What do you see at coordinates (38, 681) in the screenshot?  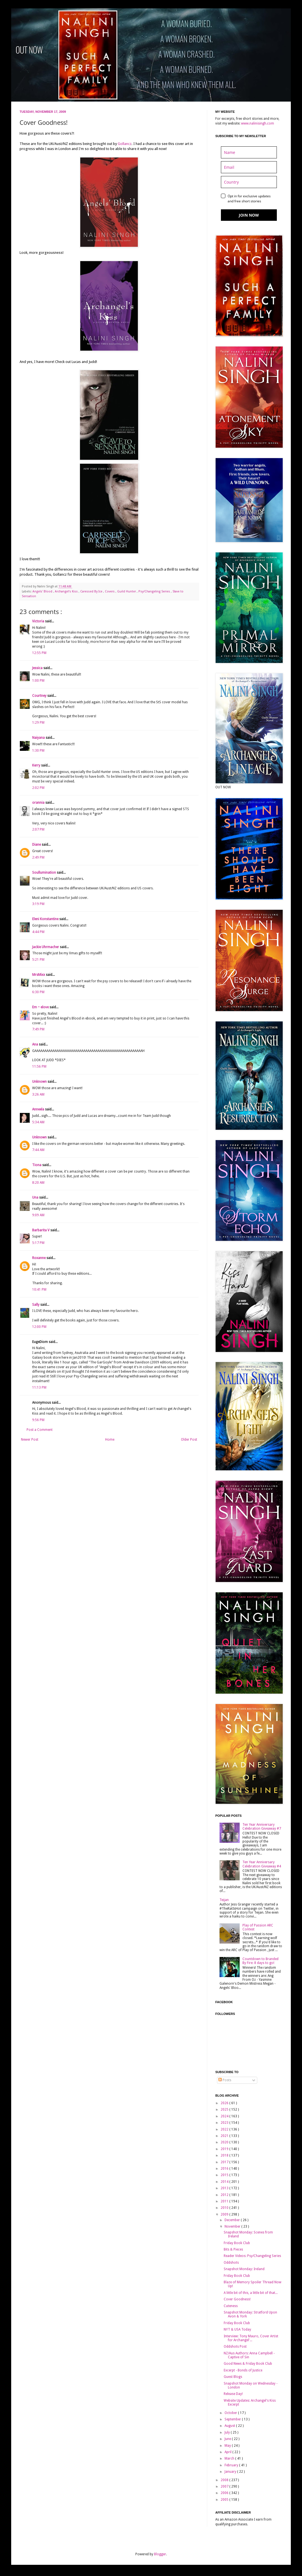 I see `1:00 PM` at bounding box center [38, 681].